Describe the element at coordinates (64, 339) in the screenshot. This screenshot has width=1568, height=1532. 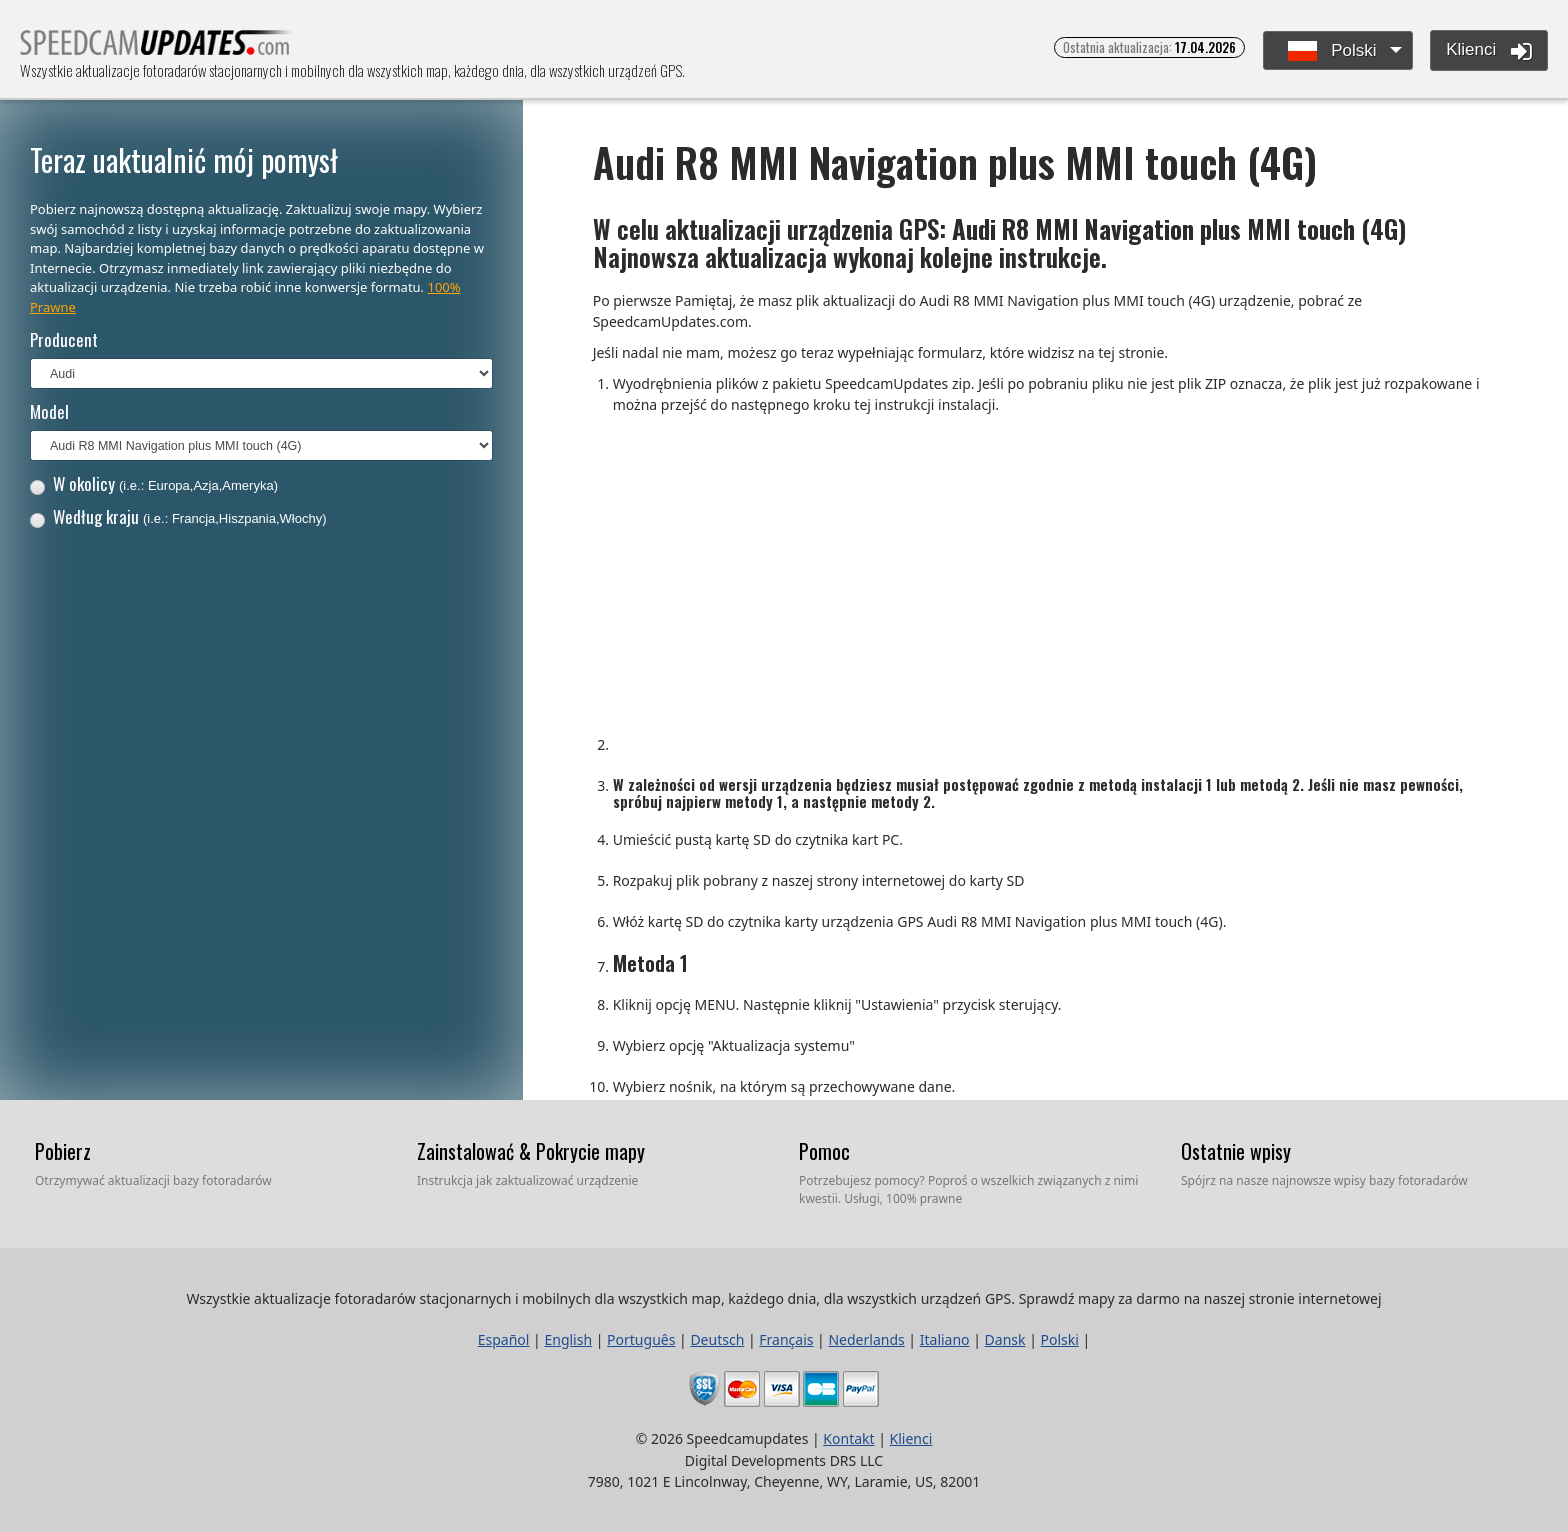
I see `Producent` at that location.